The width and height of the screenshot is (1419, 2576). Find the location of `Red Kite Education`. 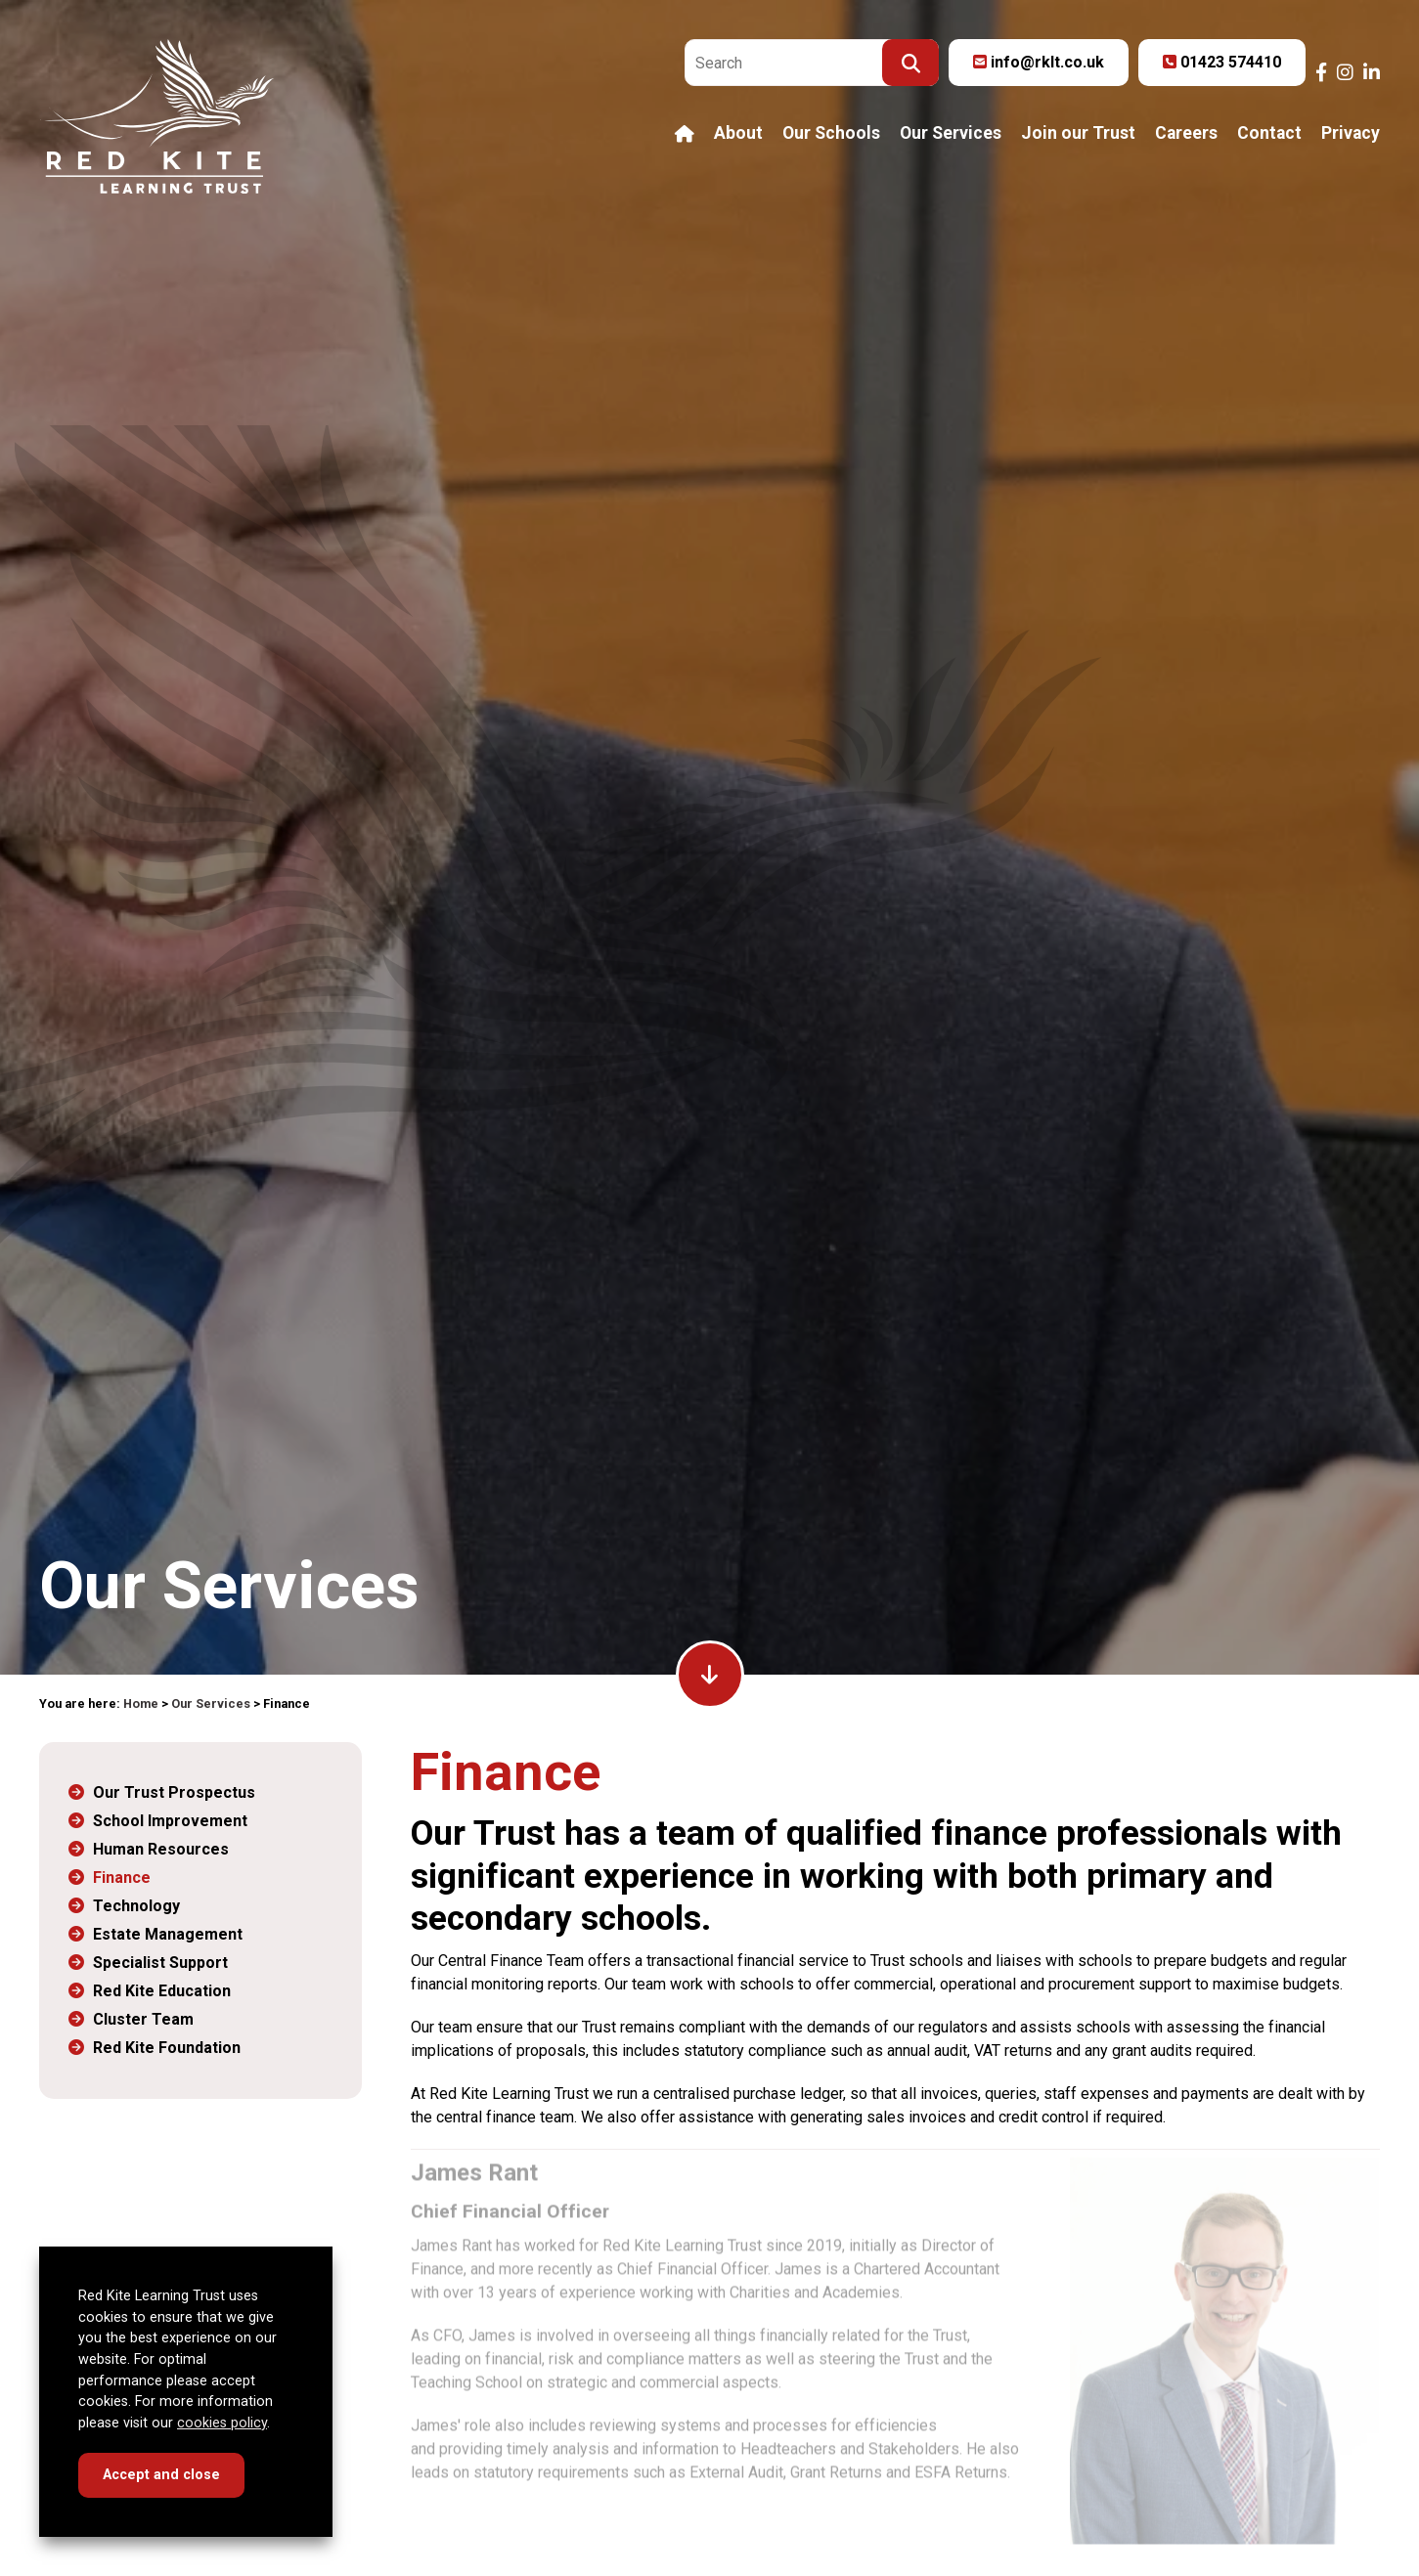

Red Kite Education is located at coordinates (162, 1991).